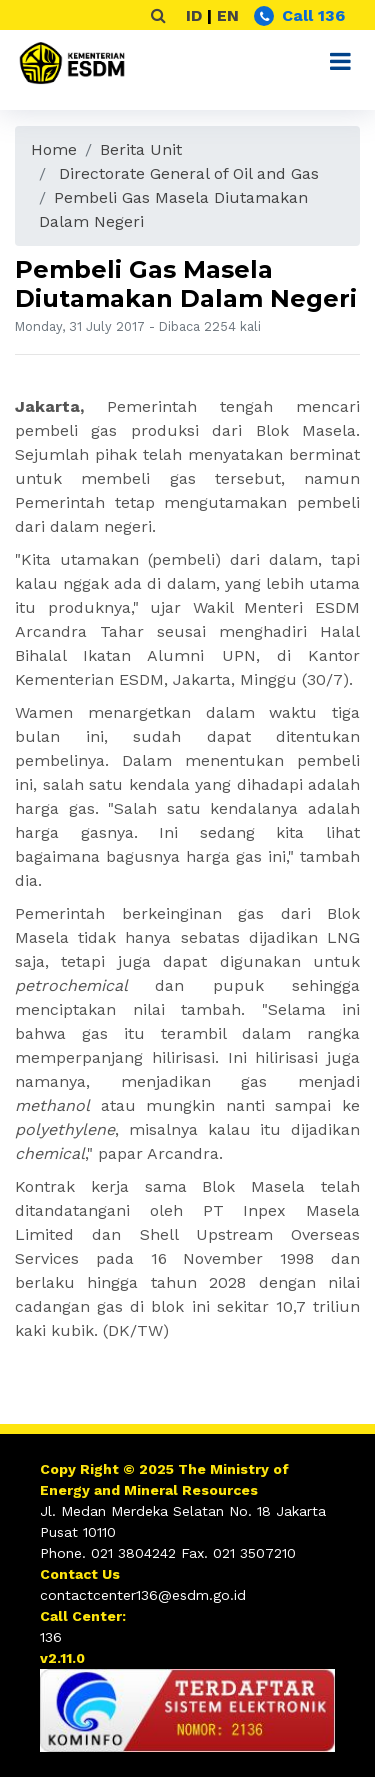  Describe the element at coordinates (189, 173) in the screenshot. I see `Directorate General of Oil and Gas` at that location.